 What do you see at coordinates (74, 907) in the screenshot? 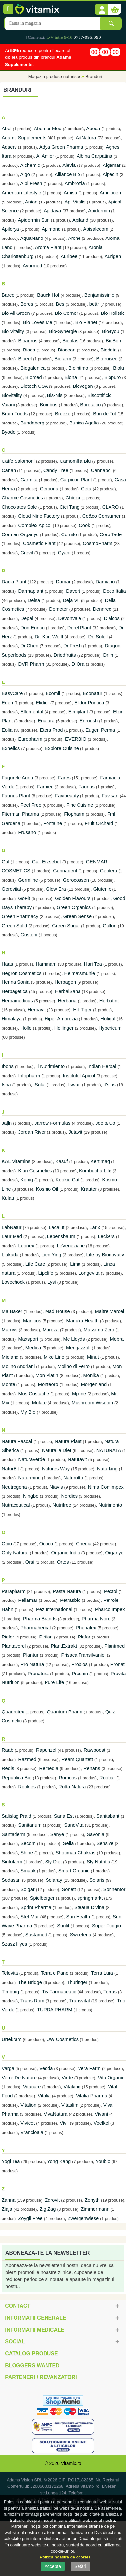
I see `Green Organics` at bounding box center [74, 907].